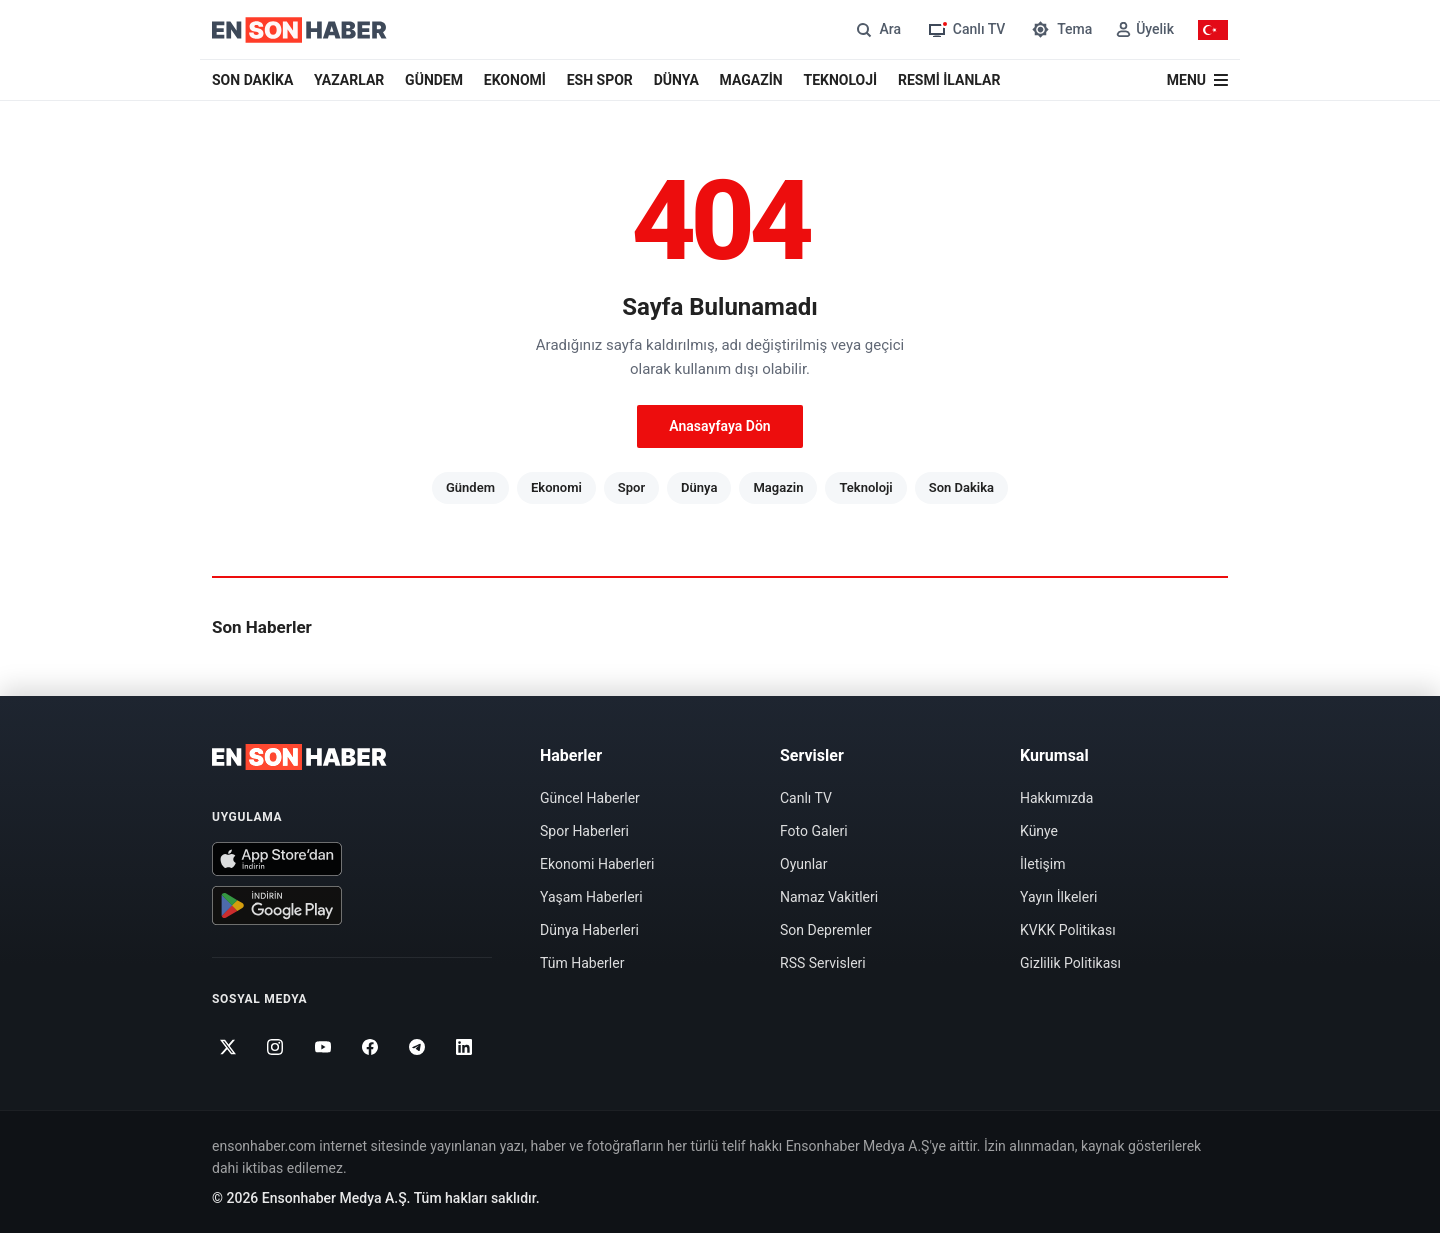 This screenshot has width=1440, height=1233. What do you see at coordinates (778, 487) in the screenshot?
I see `Magazin` at bounding box center [778, 487].